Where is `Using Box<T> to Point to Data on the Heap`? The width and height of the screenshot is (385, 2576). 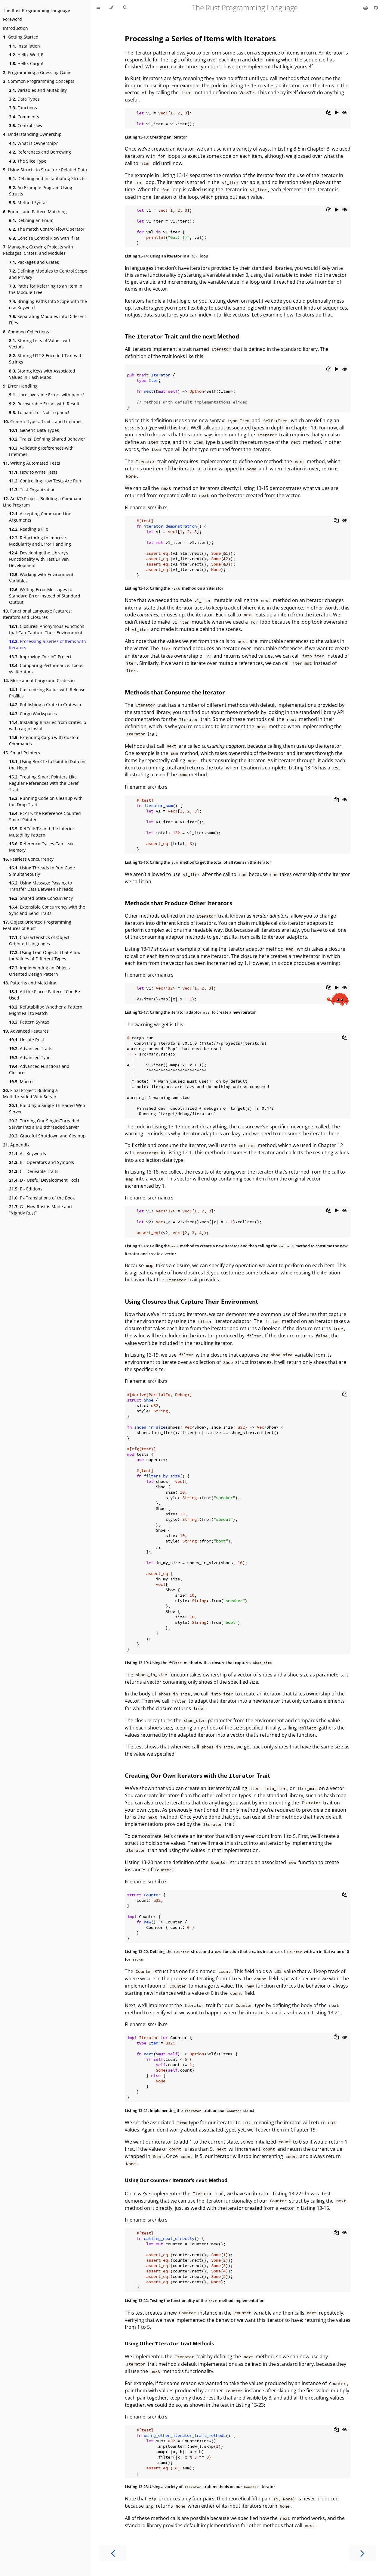
Using Box<T> to Point to Data on the Heap is located at coordinates (47, 765).